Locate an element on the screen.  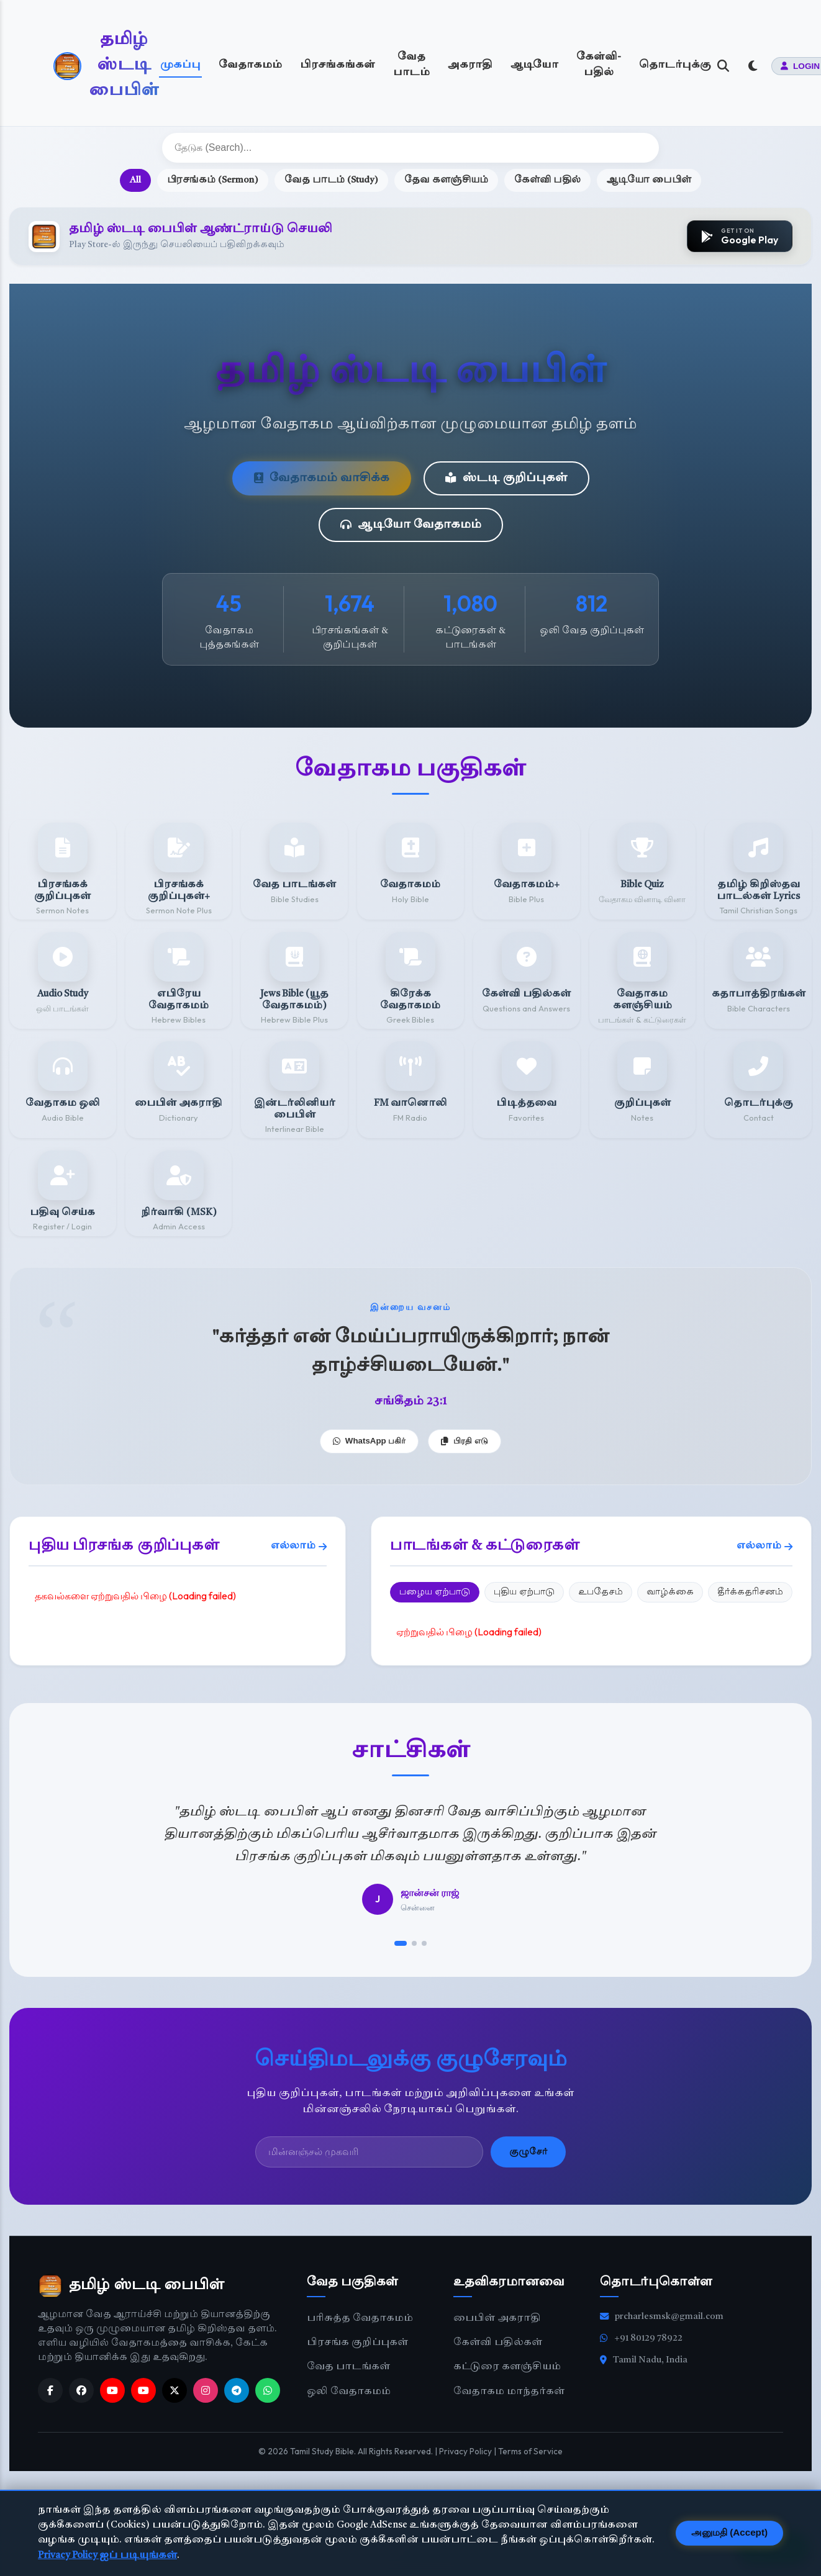
வேதாகம மாந்தர்கள் is located at coordinates (509, 2392).